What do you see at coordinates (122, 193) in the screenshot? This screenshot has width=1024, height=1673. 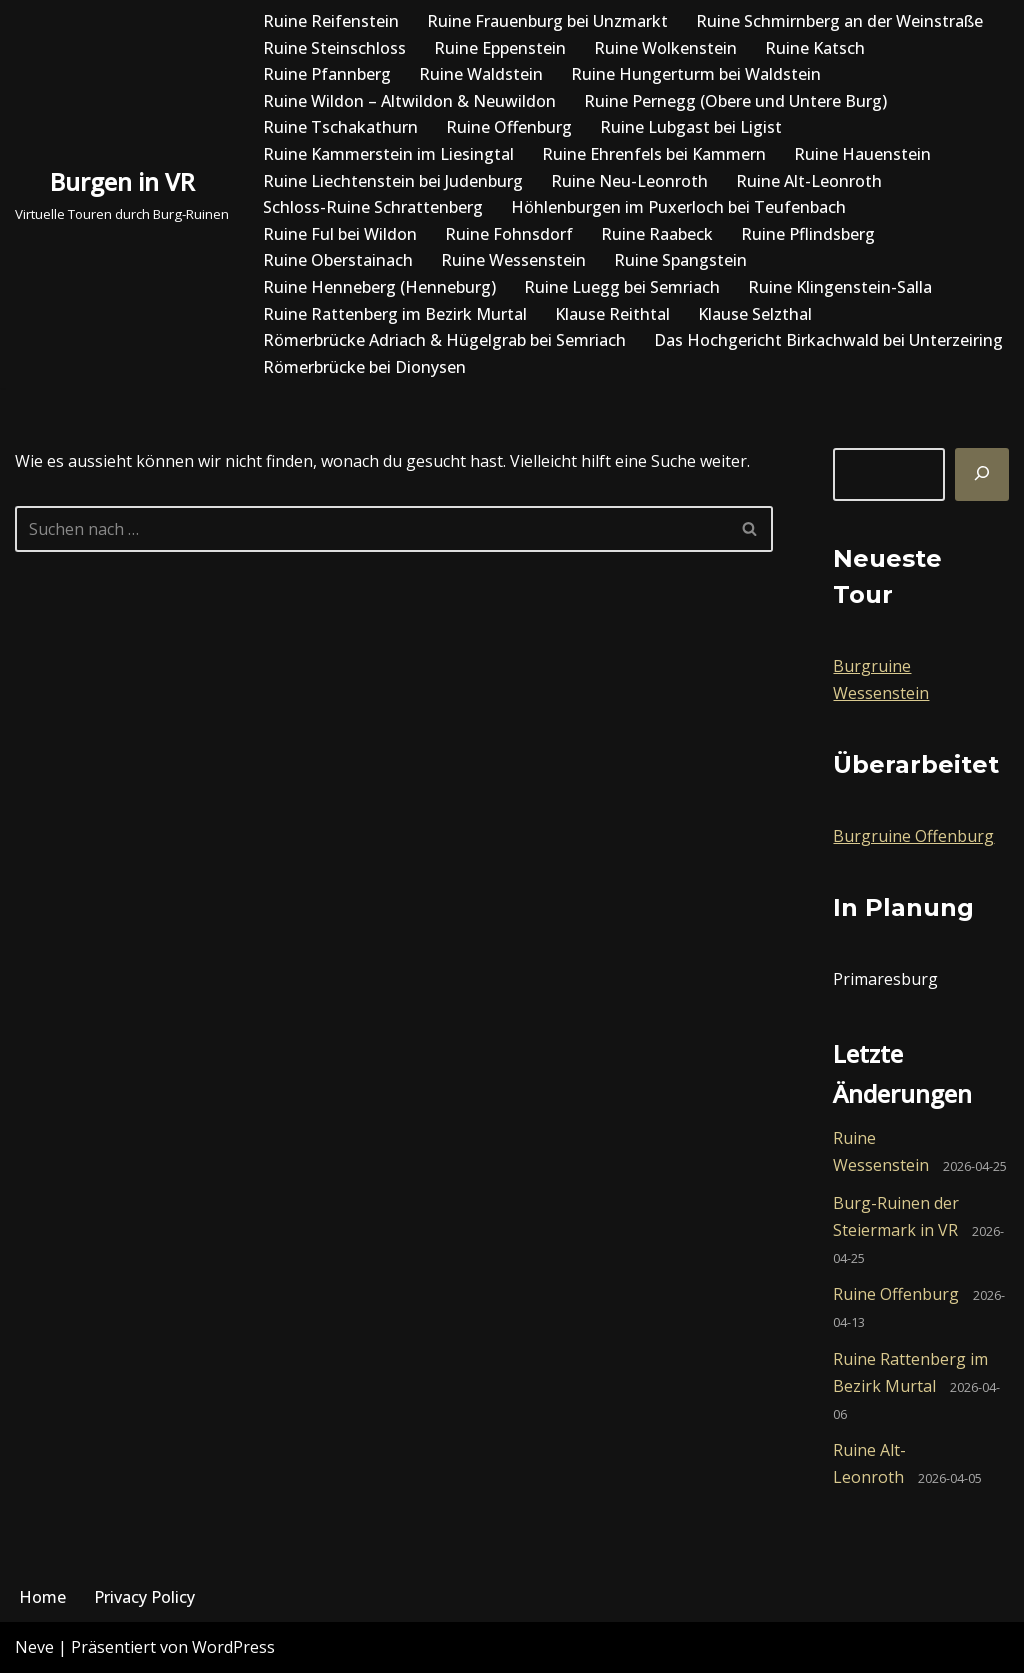 I see `[Burgen in VR Virtuelle Touren durch Burg-Ruinen]` at bounding box center [122, 193].